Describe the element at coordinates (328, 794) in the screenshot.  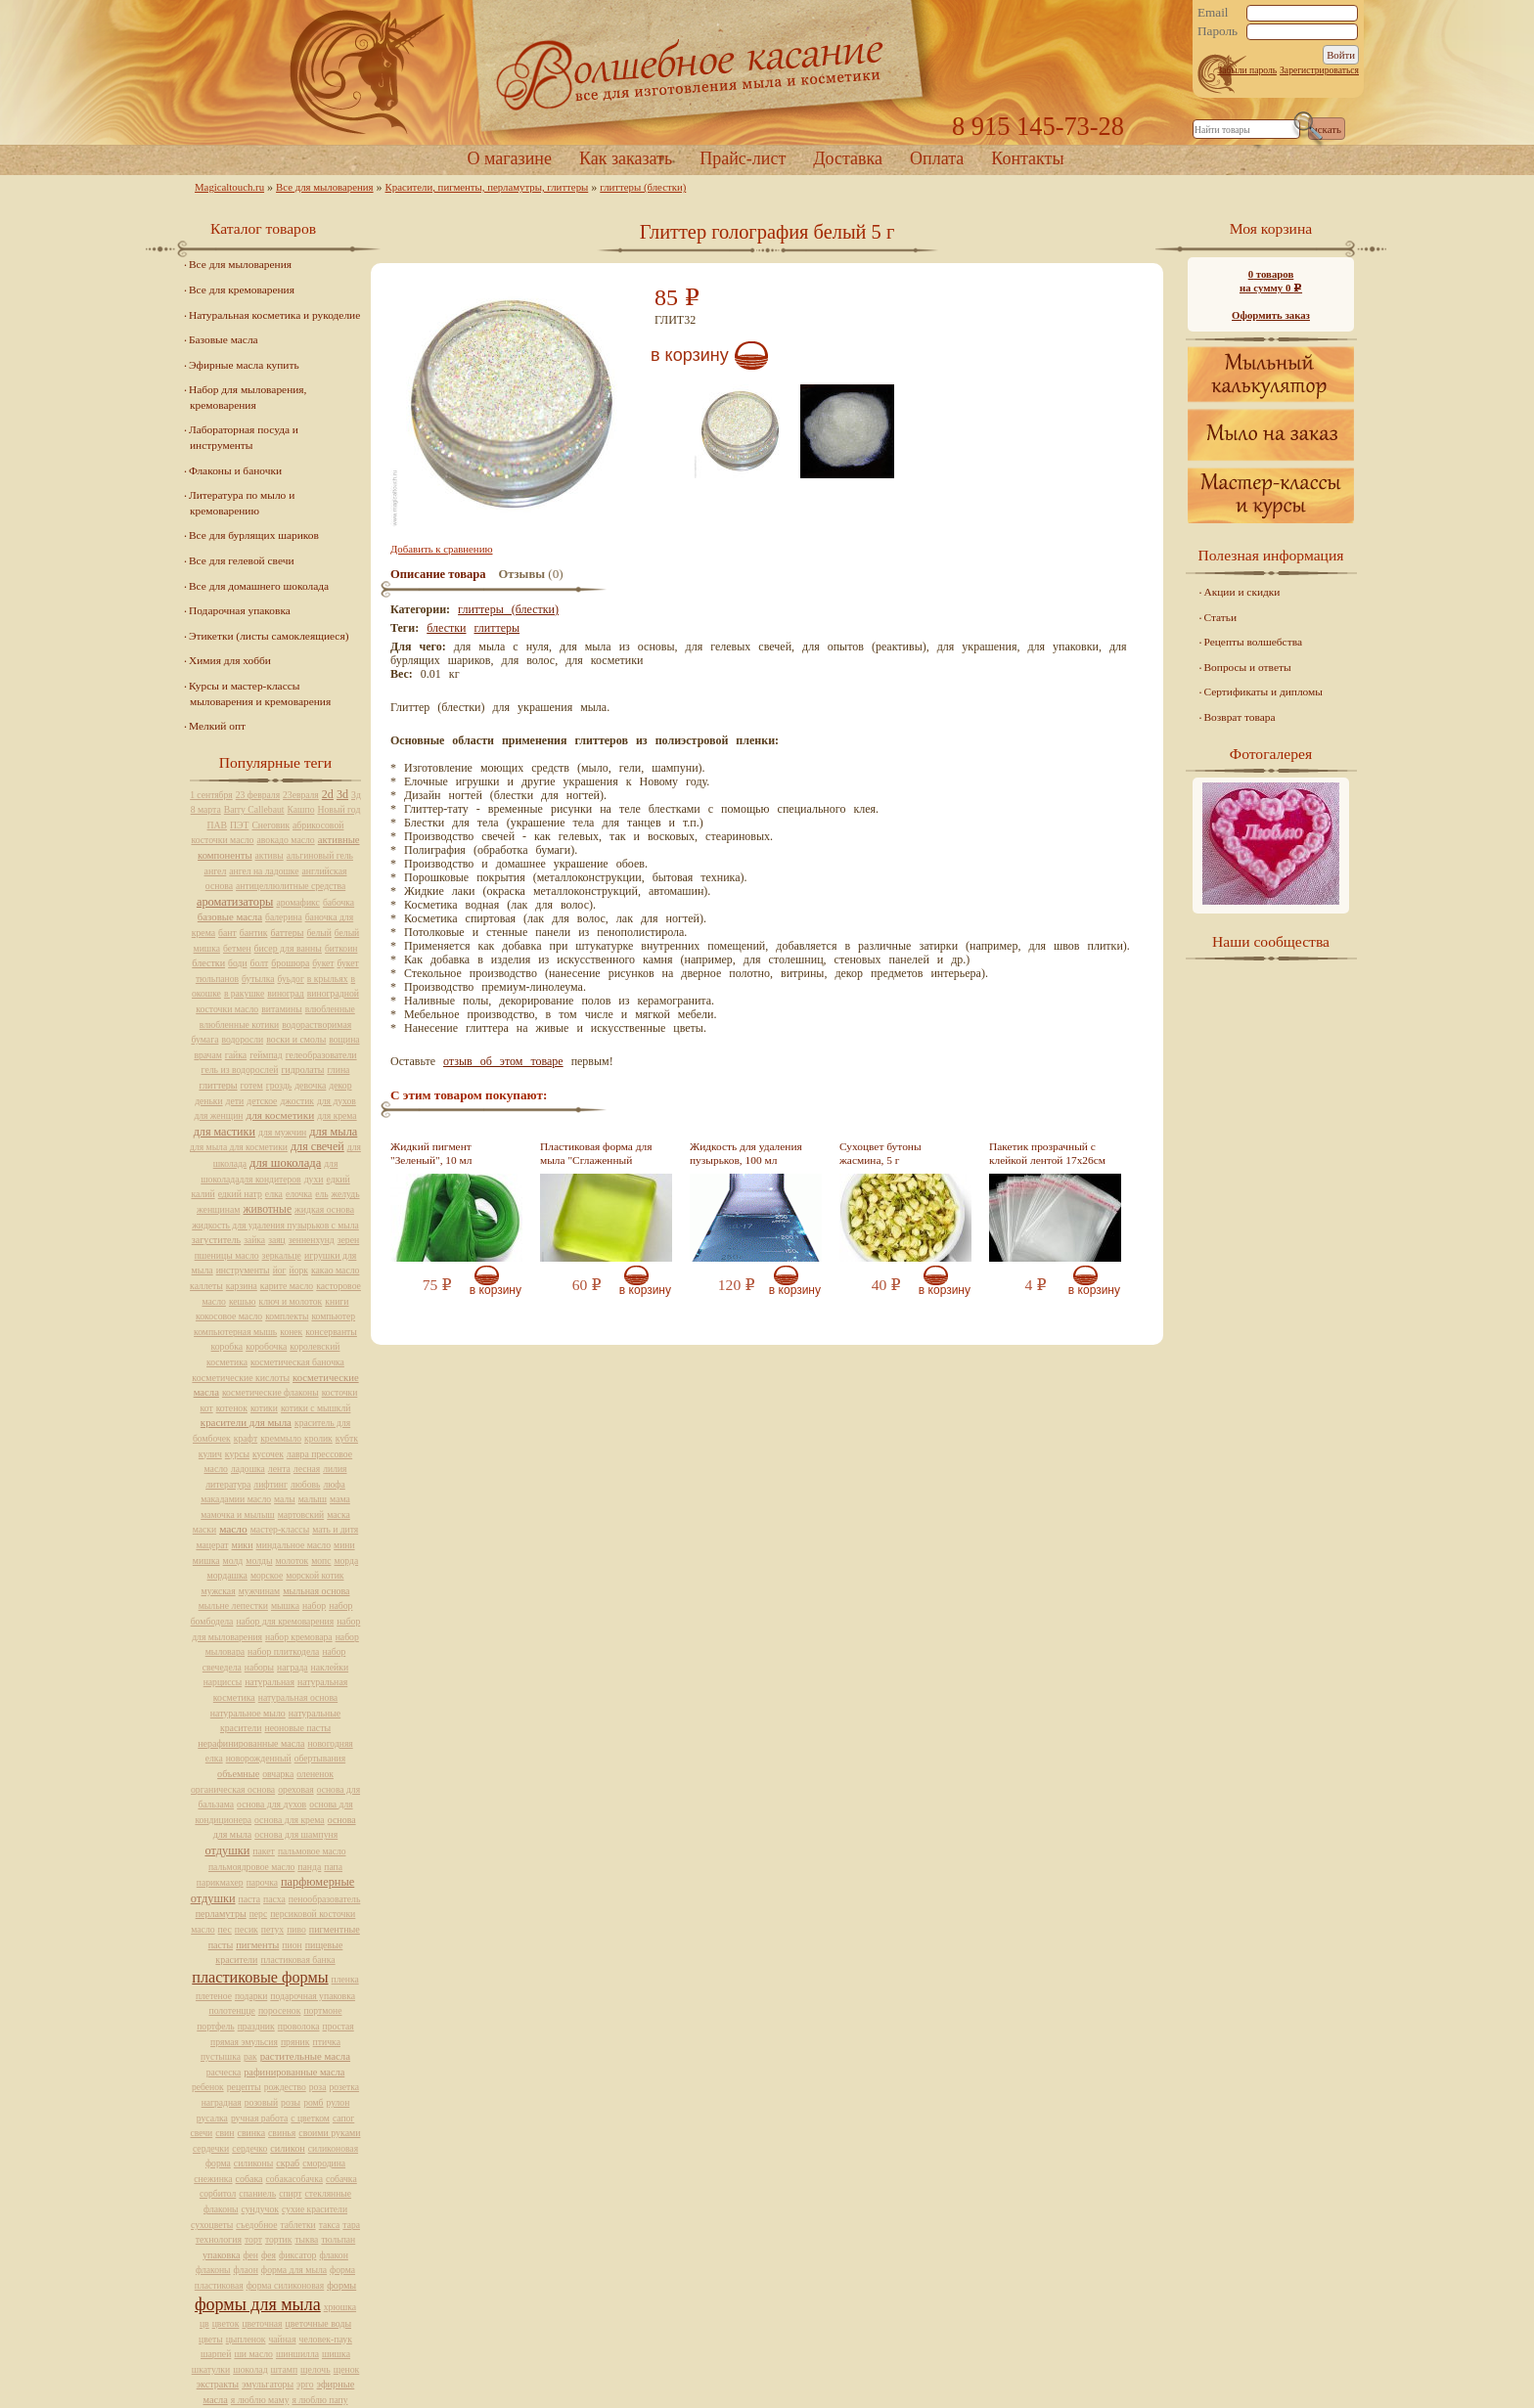
I see `2d` at that location.